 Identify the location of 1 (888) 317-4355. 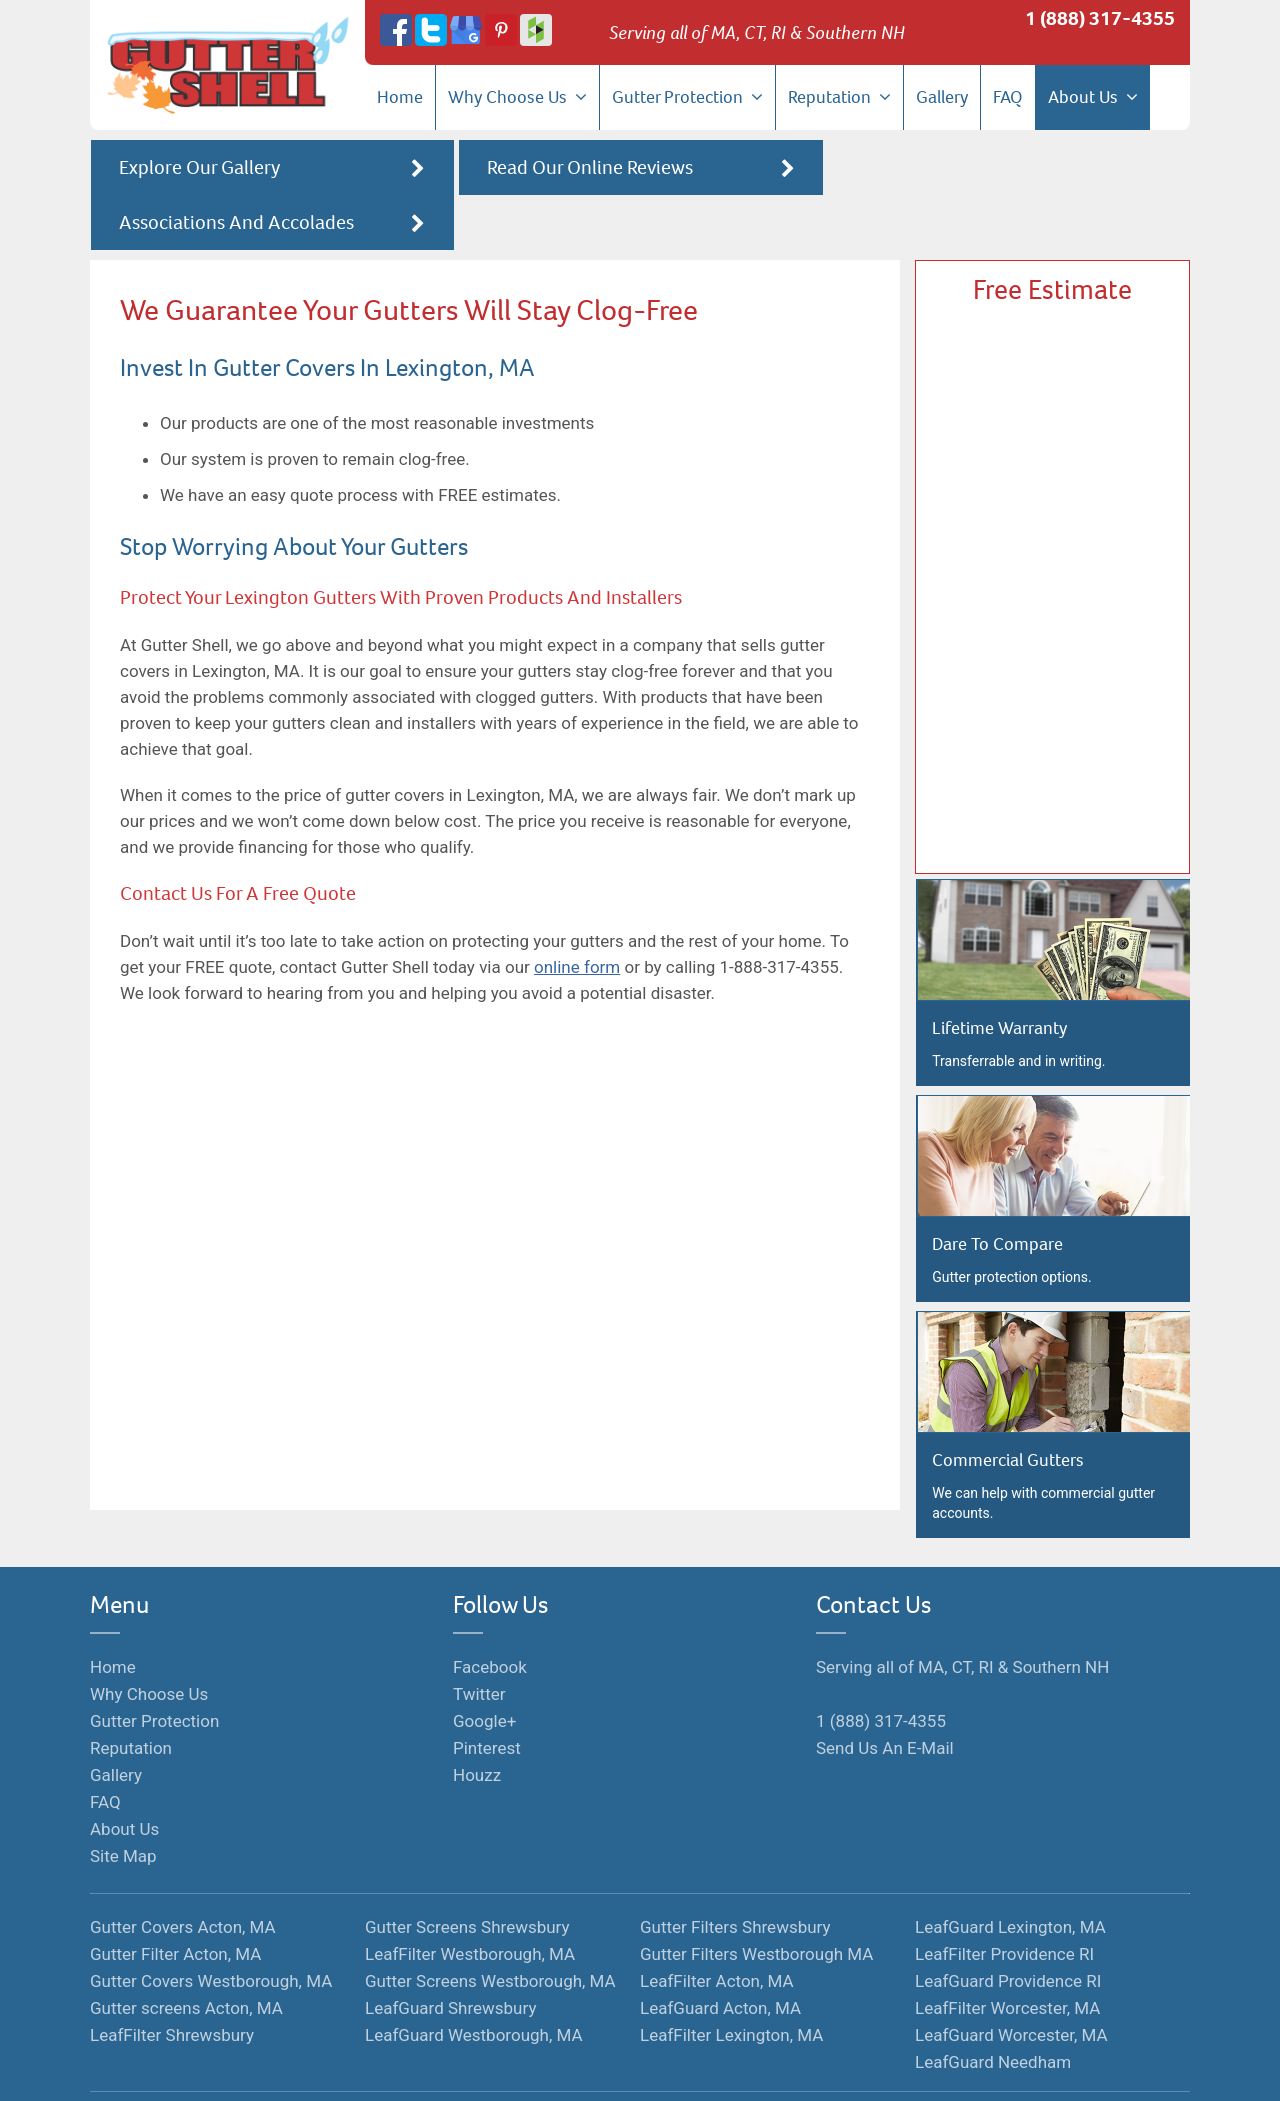
(1100, 18).